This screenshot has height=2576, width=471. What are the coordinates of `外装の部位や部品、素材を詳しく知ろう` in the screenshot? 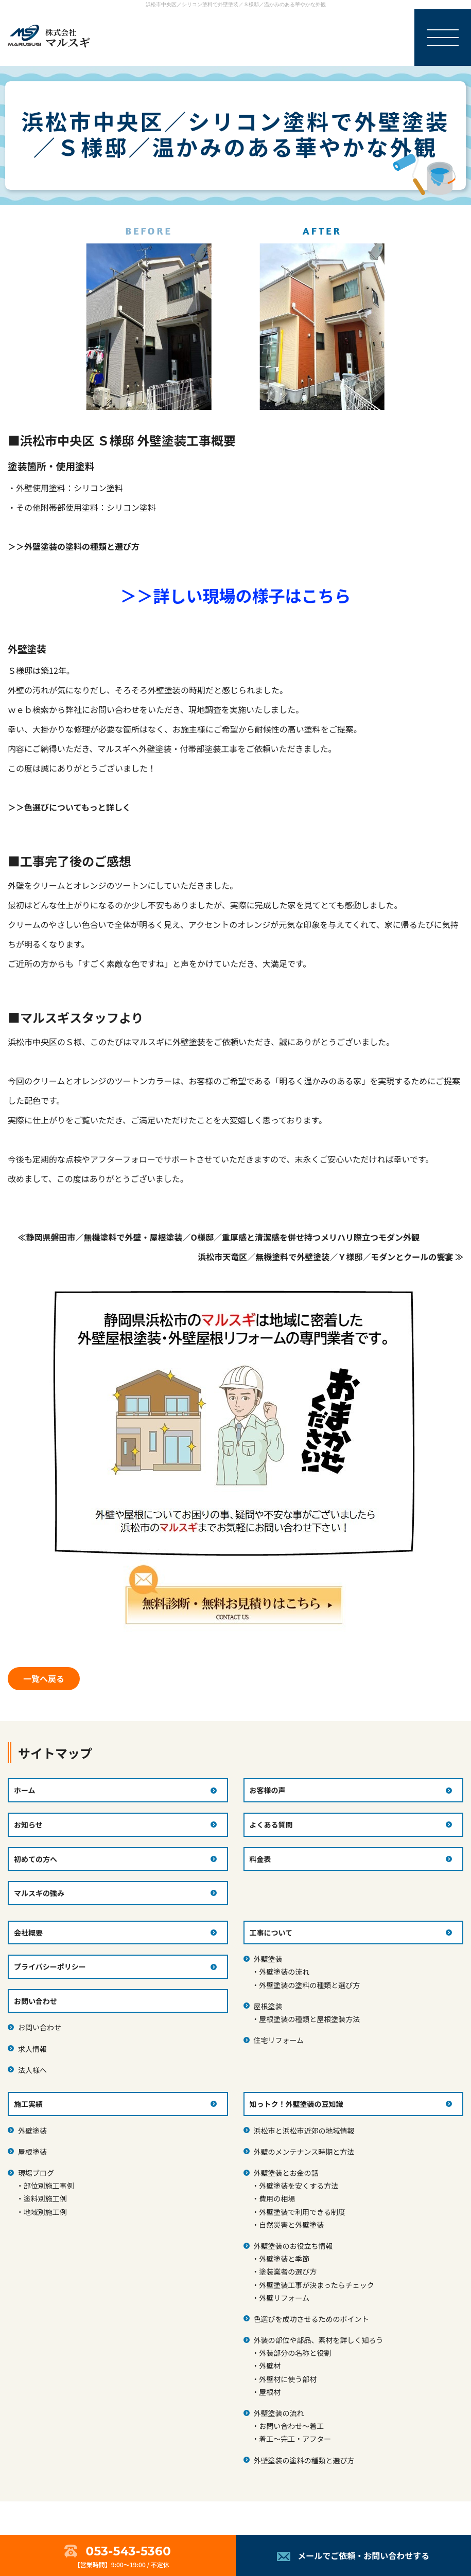 It's located at (318, 2340).